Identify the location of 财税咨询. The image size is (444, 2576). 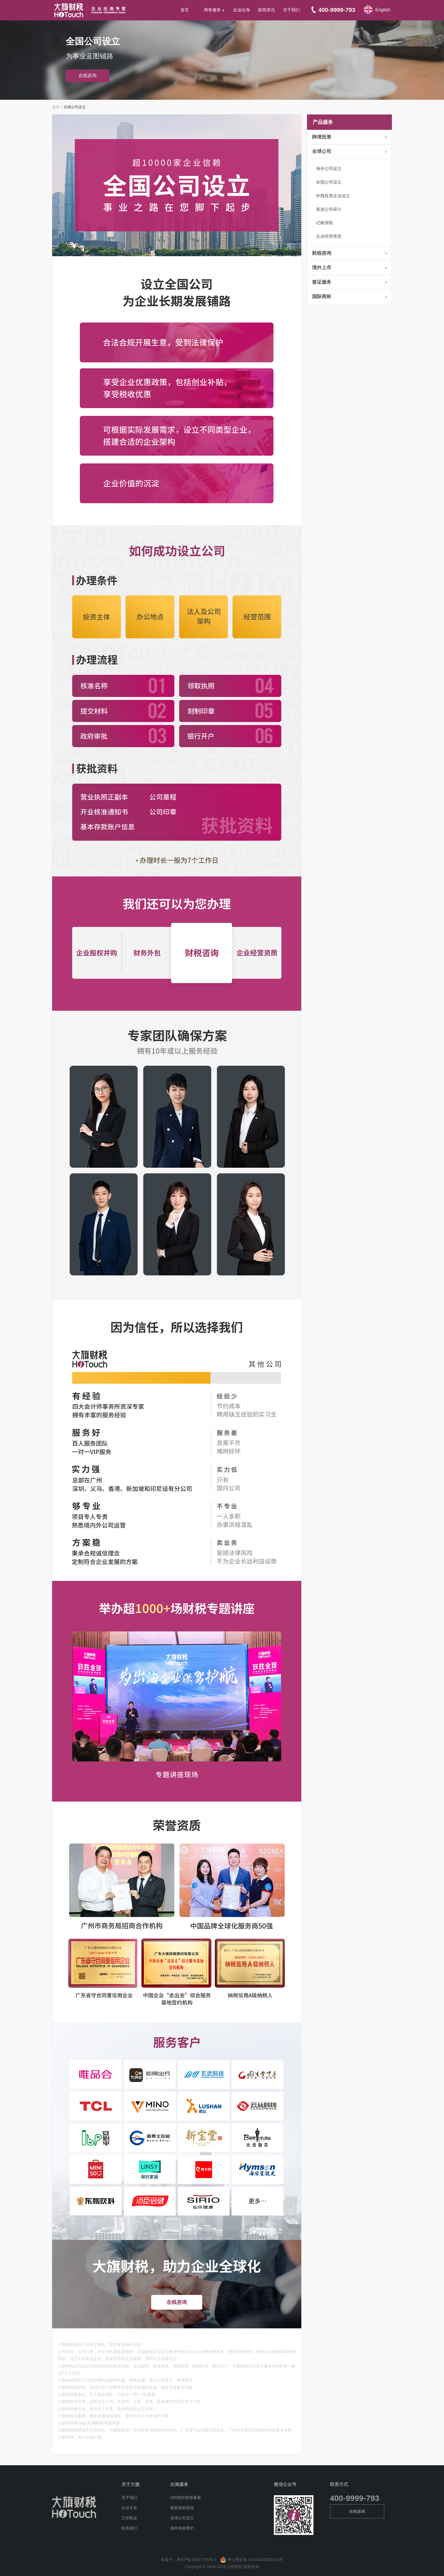
(321, 253).